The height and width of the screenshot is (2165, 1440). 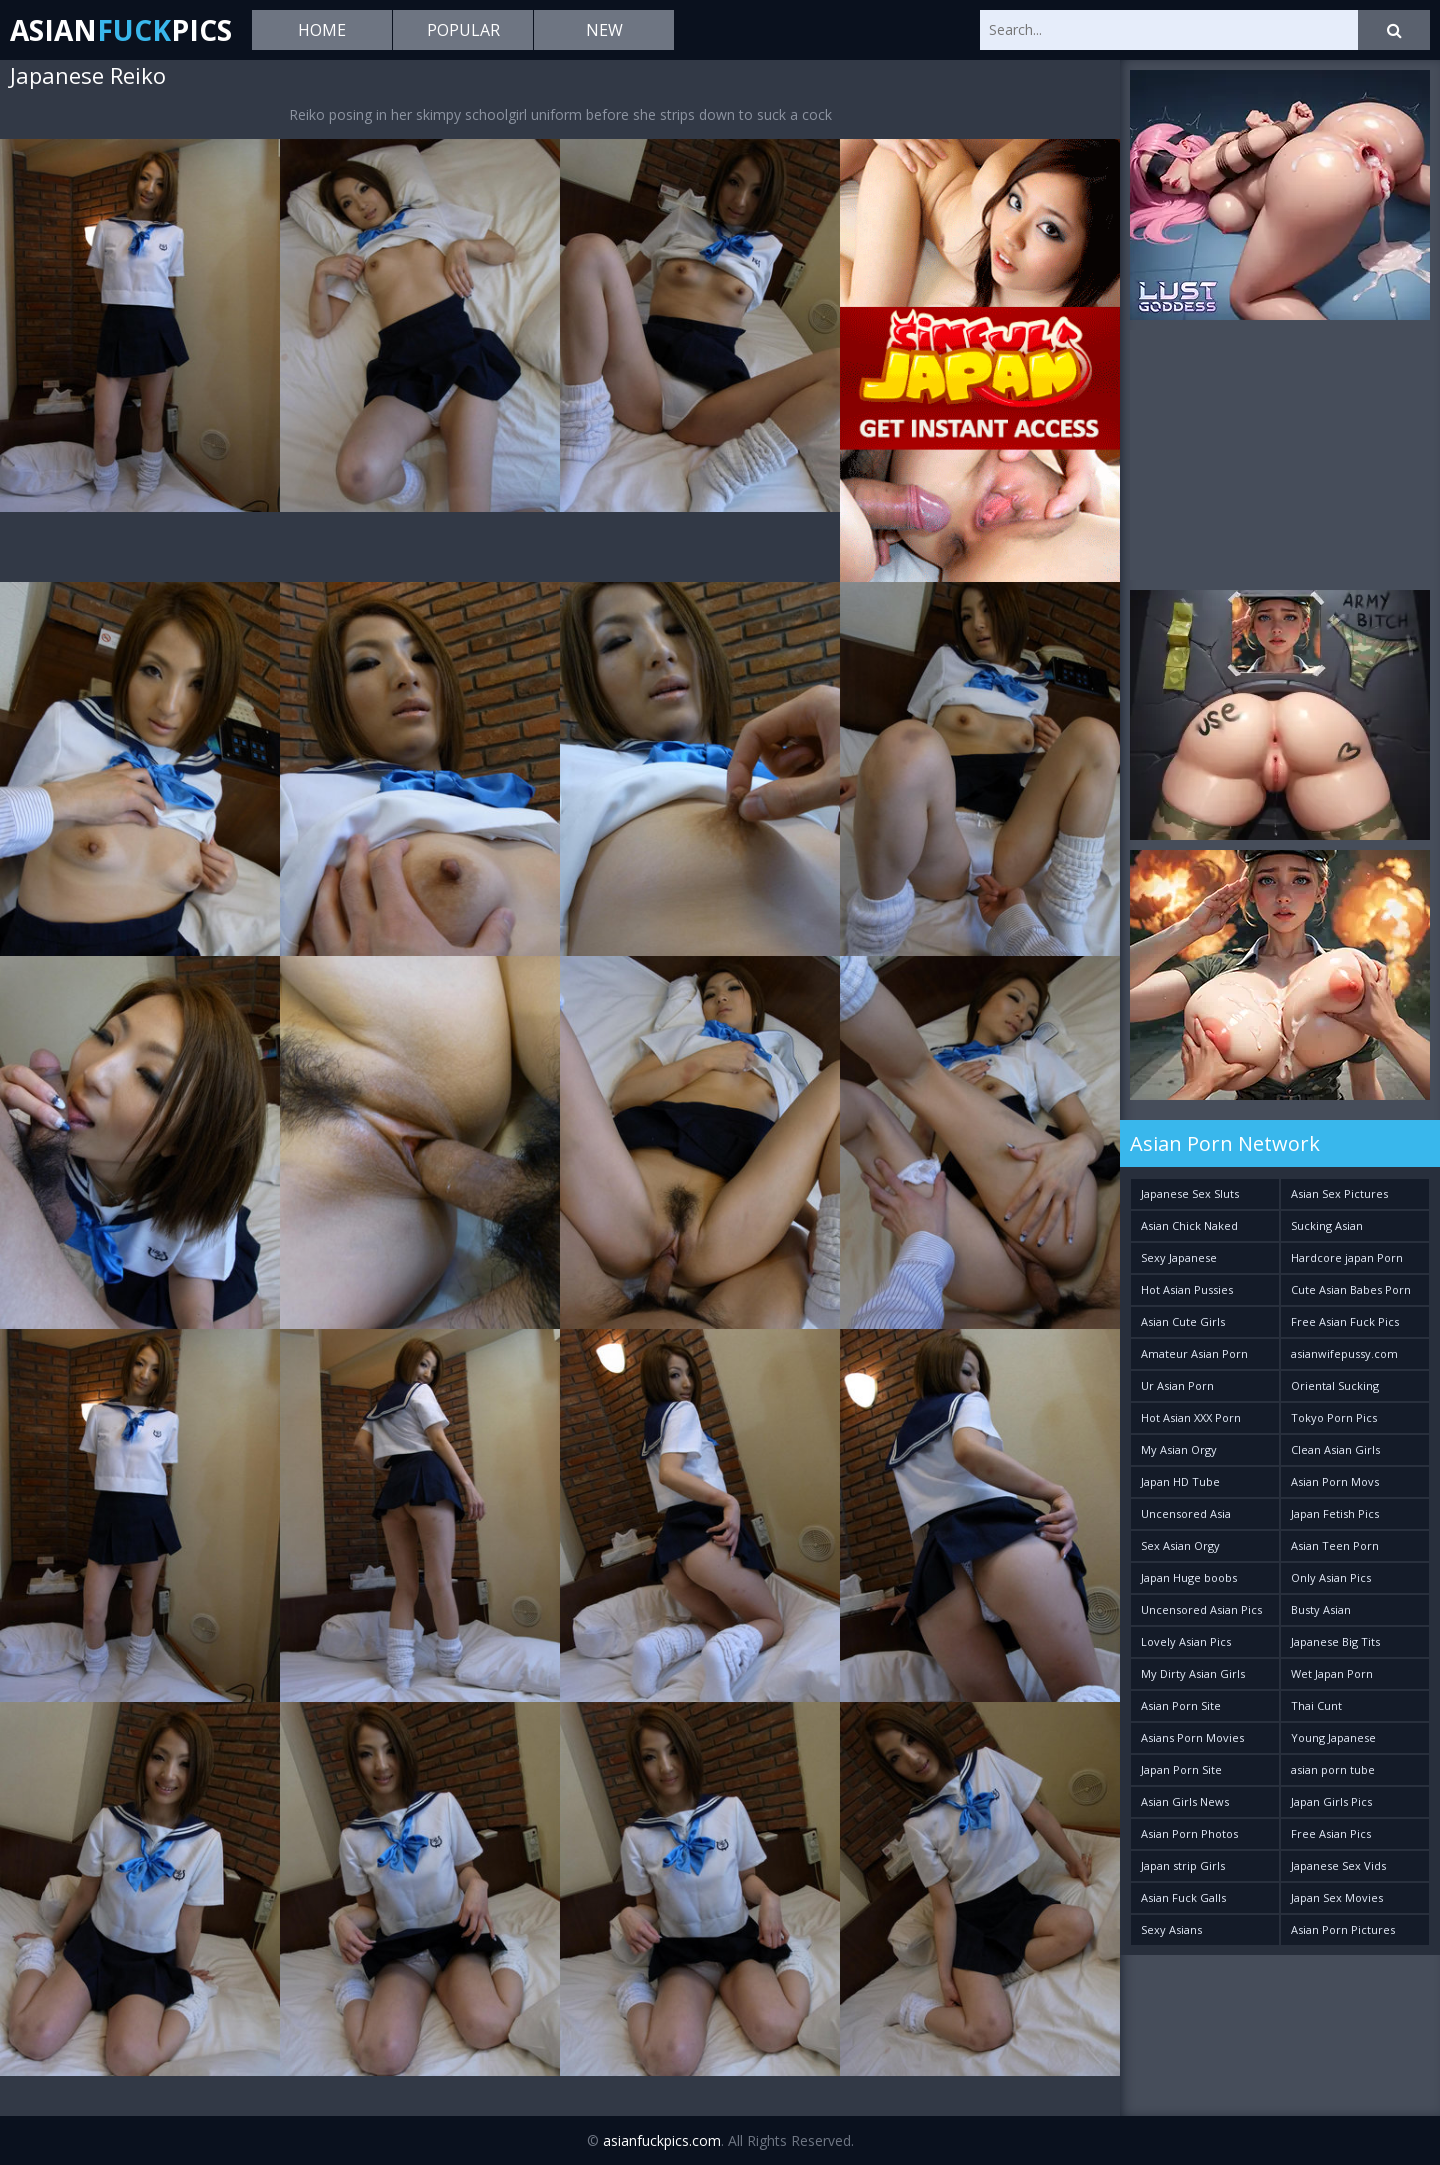 I want to click on Asian Sex Pictures, so click(x=1339, y=1193).